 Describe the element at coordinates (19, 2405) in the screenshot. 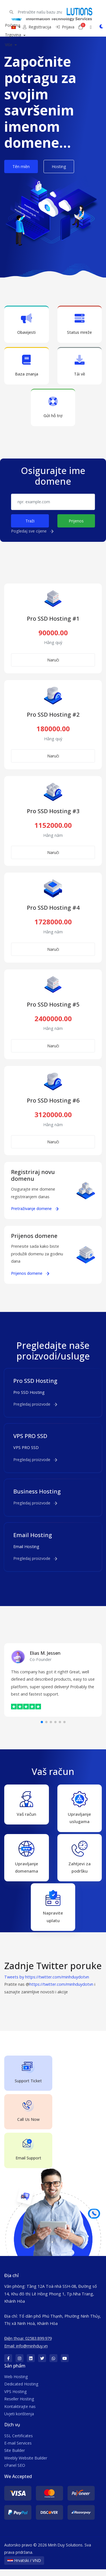

I see `Reseller Hosting` at that location.